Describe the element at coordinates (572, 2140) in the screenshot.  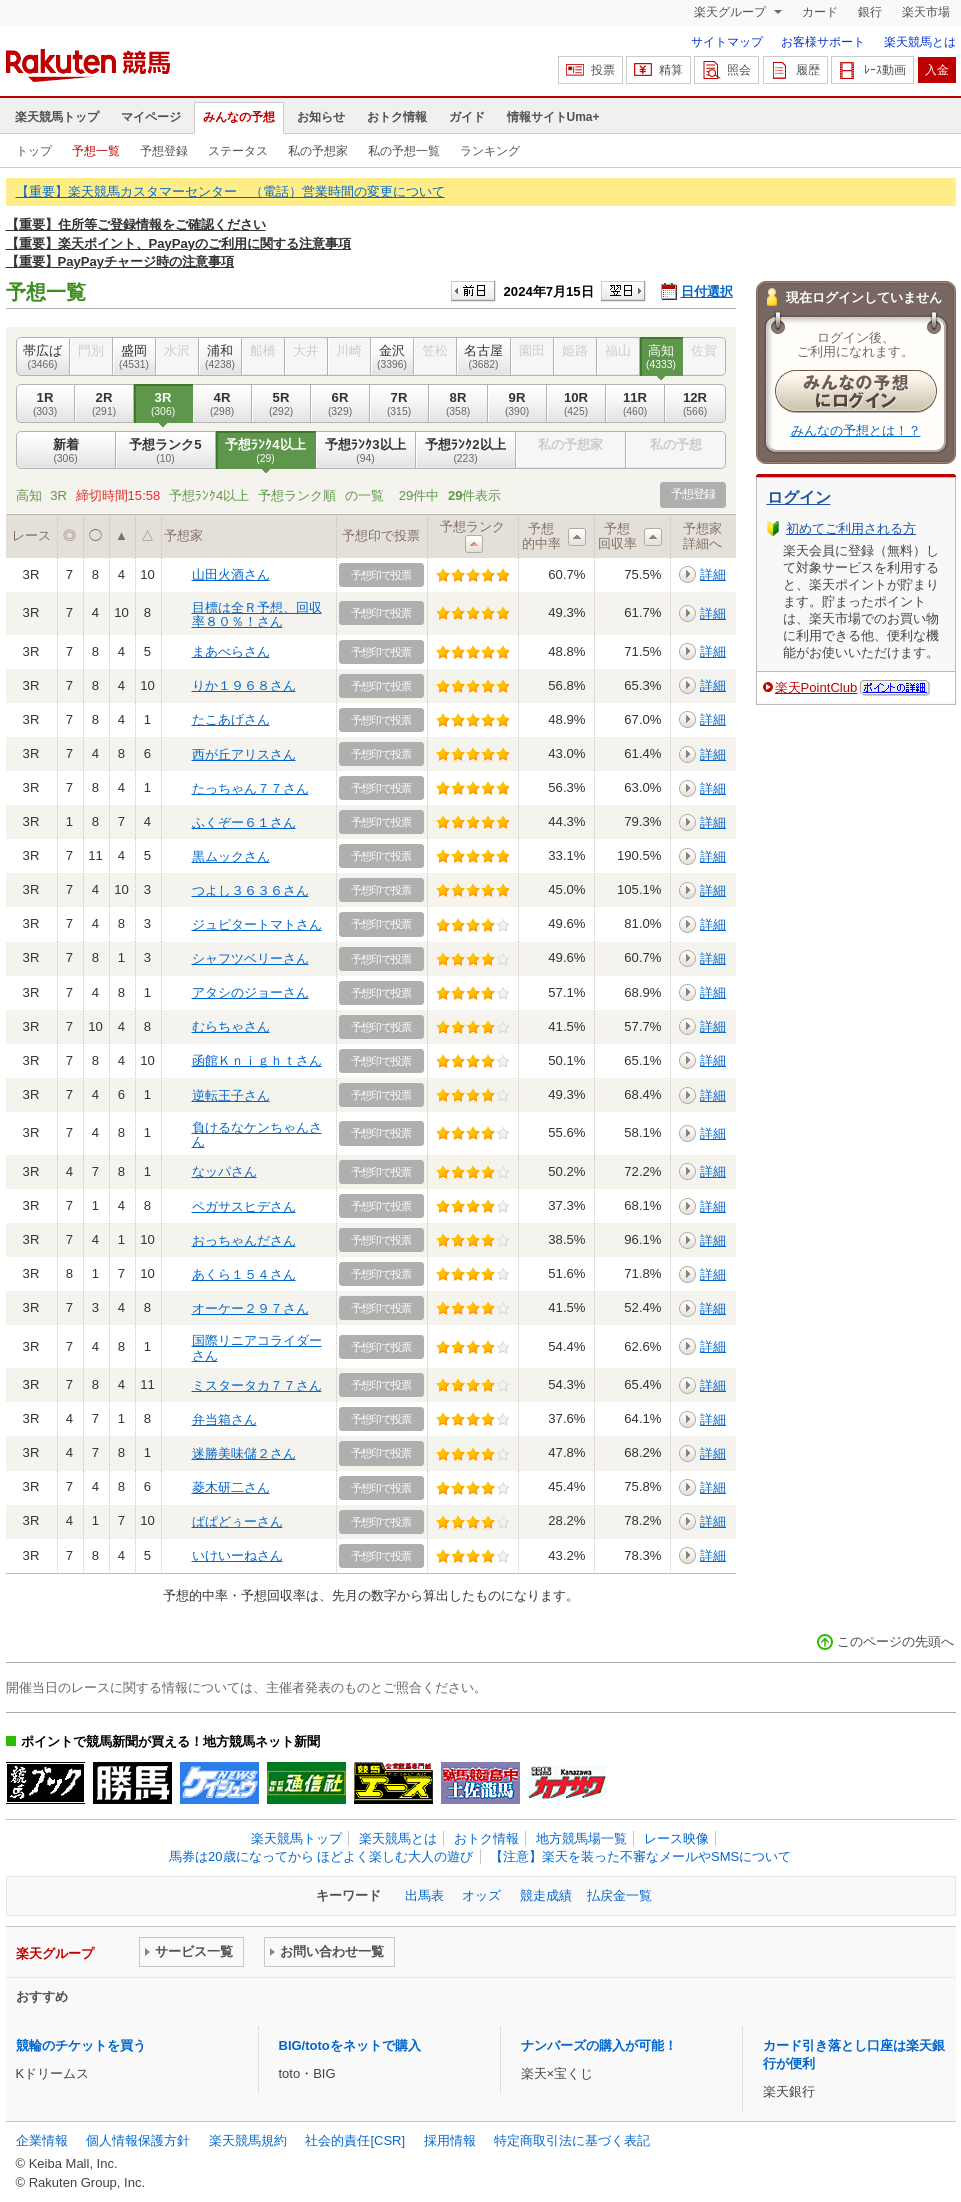
I see `特定商取引法に基づく表記` at that location.